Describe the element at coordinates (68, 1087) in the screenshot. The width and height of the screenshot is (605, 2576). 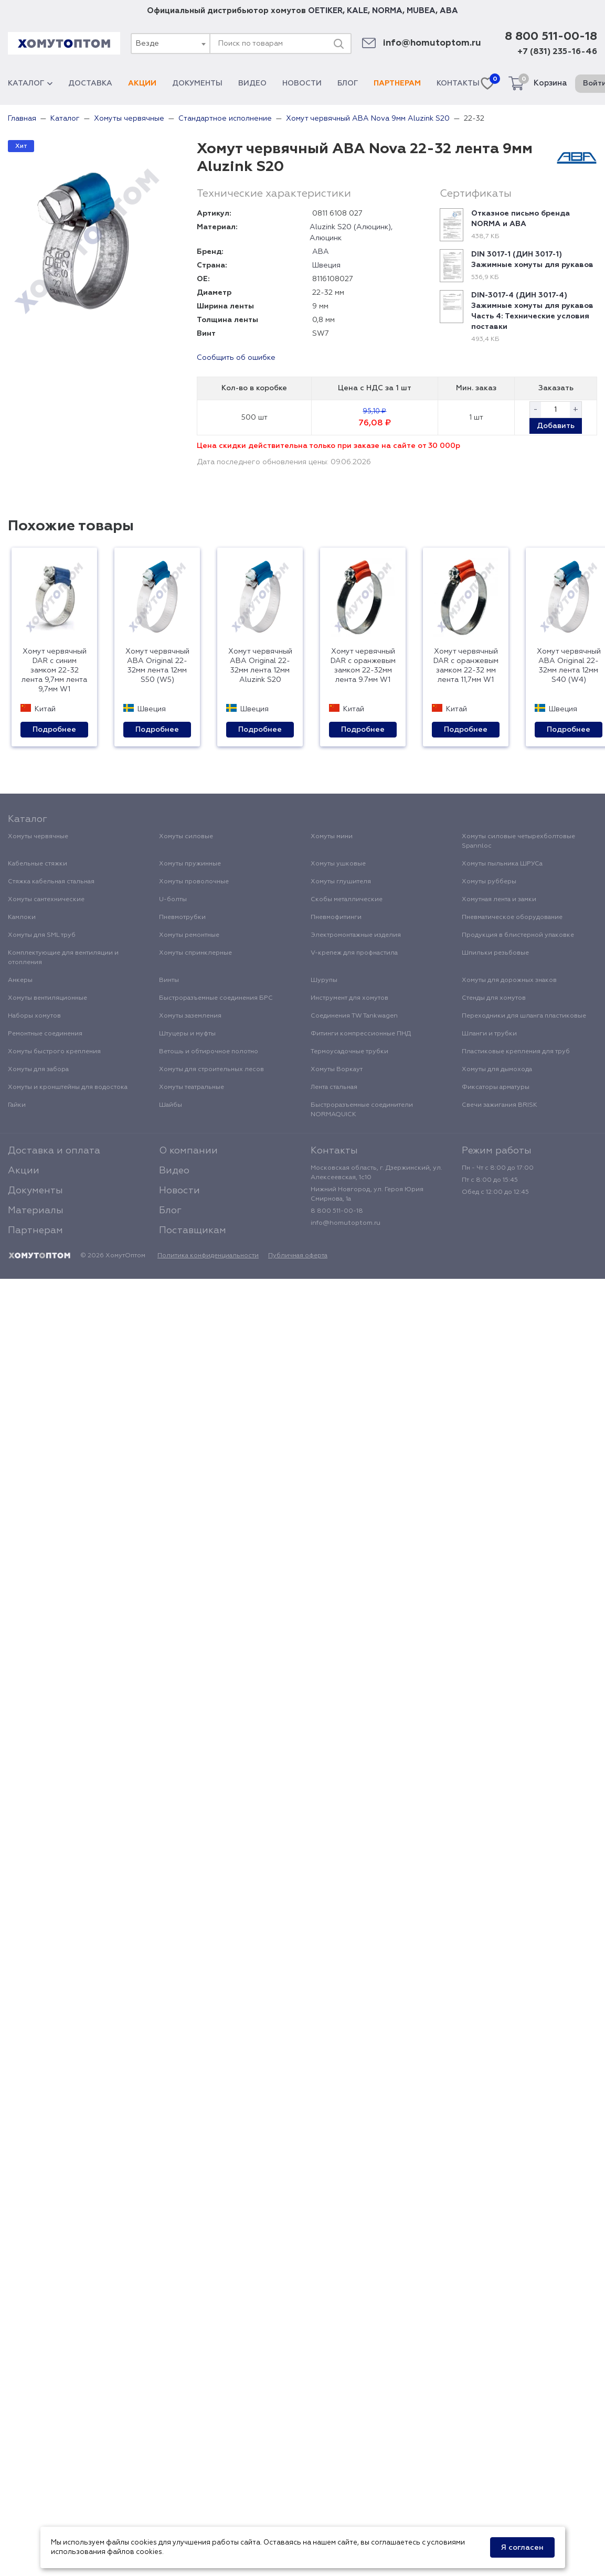
I see `Хомуты и кронштейны для водостока` at that location.